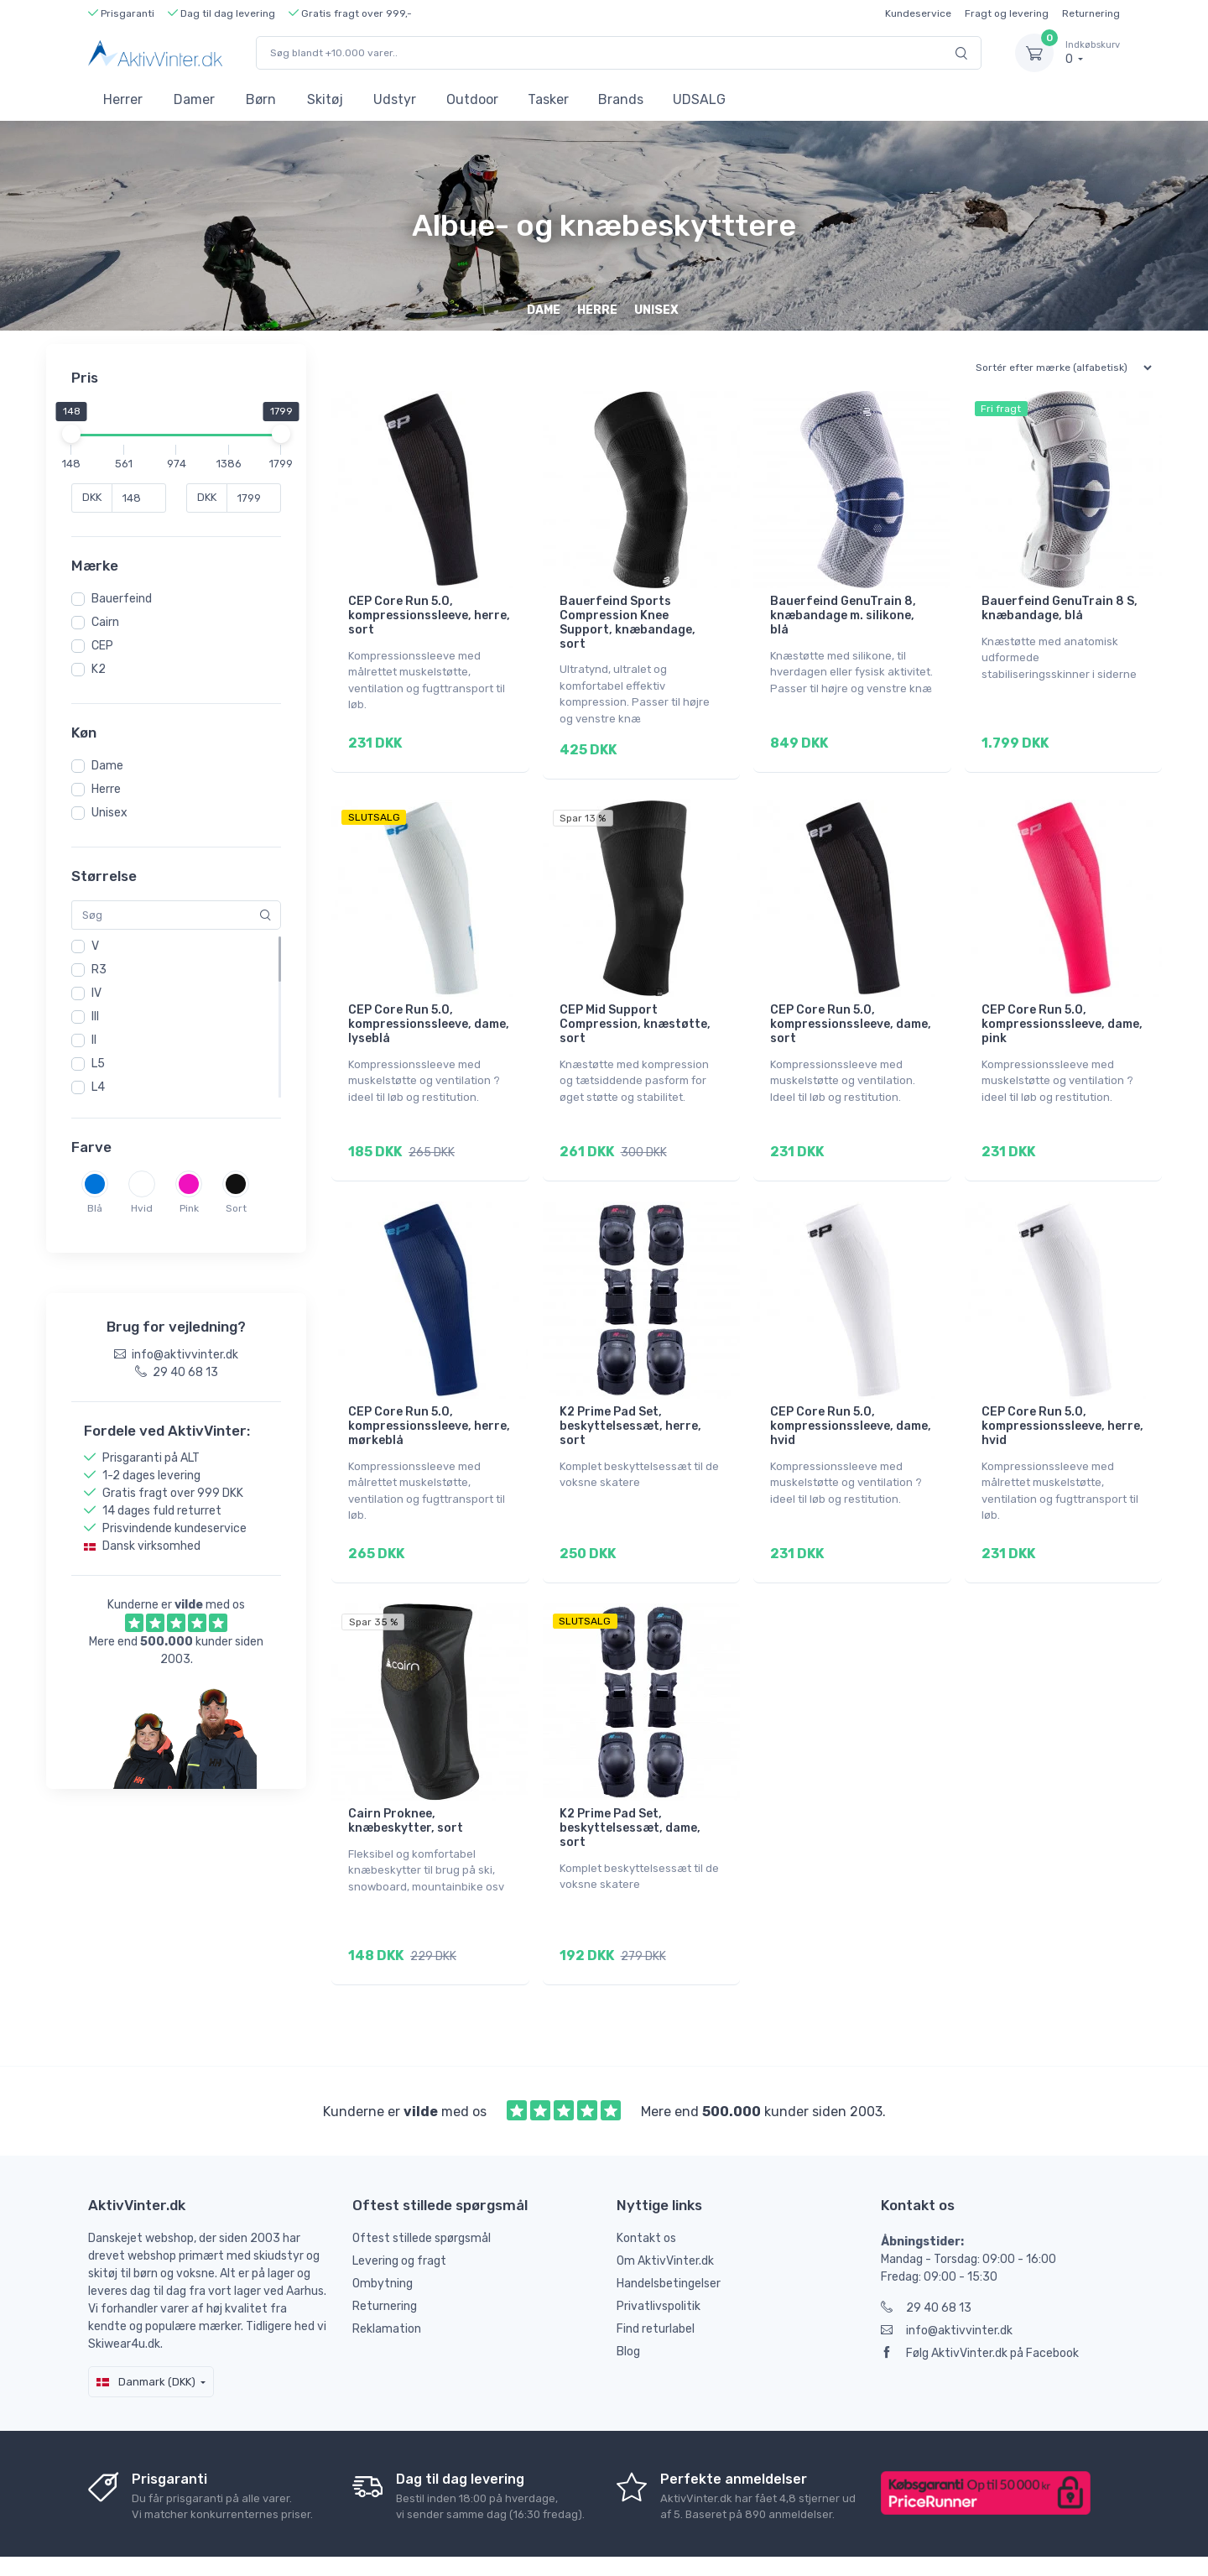  Describe the element at coordinates (1091, 13) in the screenshot. I see `Returnering` at that location.